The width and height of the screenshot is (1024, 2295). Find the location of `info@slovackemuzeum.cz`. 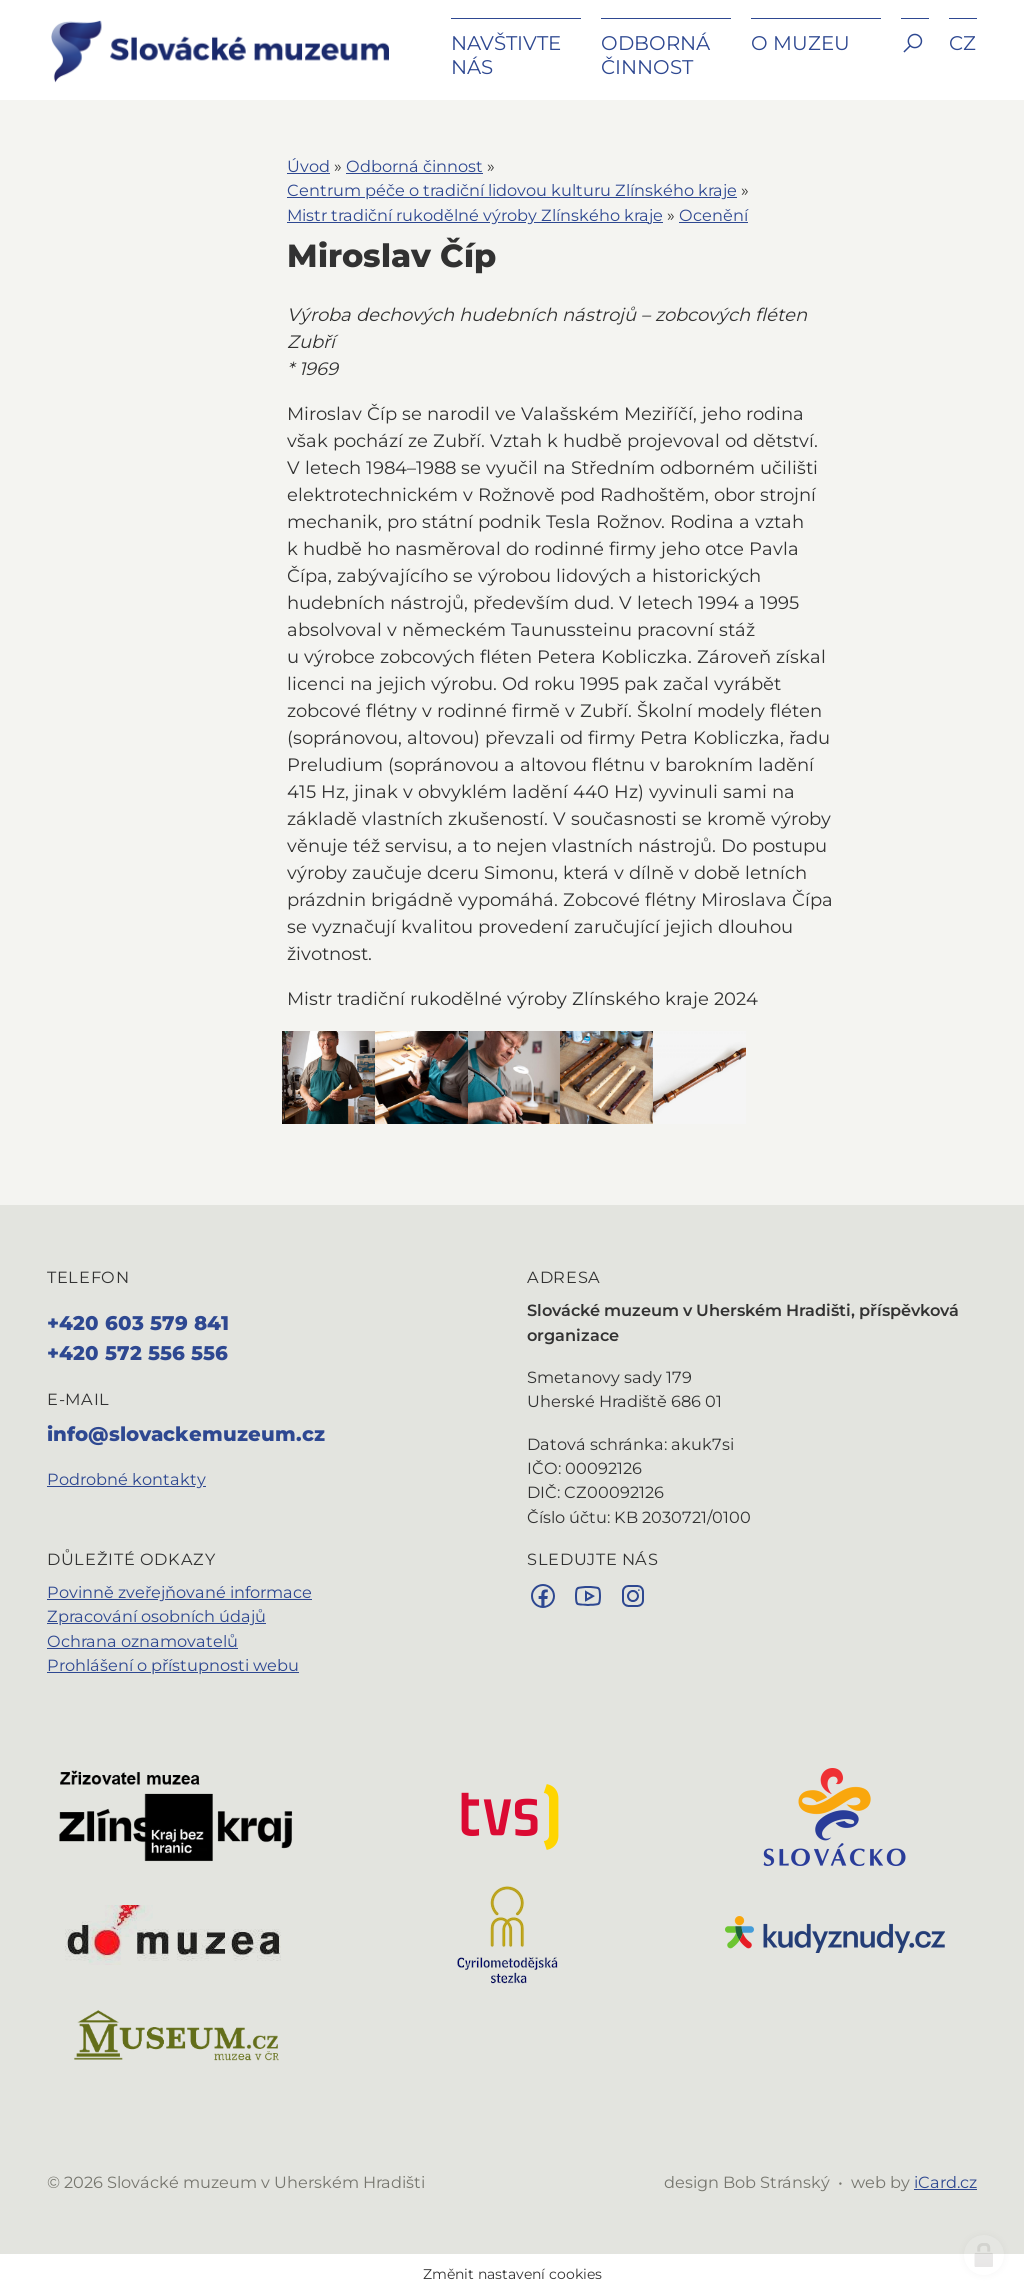

info@slovackemuzeum.cz is located at coordinates (186, 1434).